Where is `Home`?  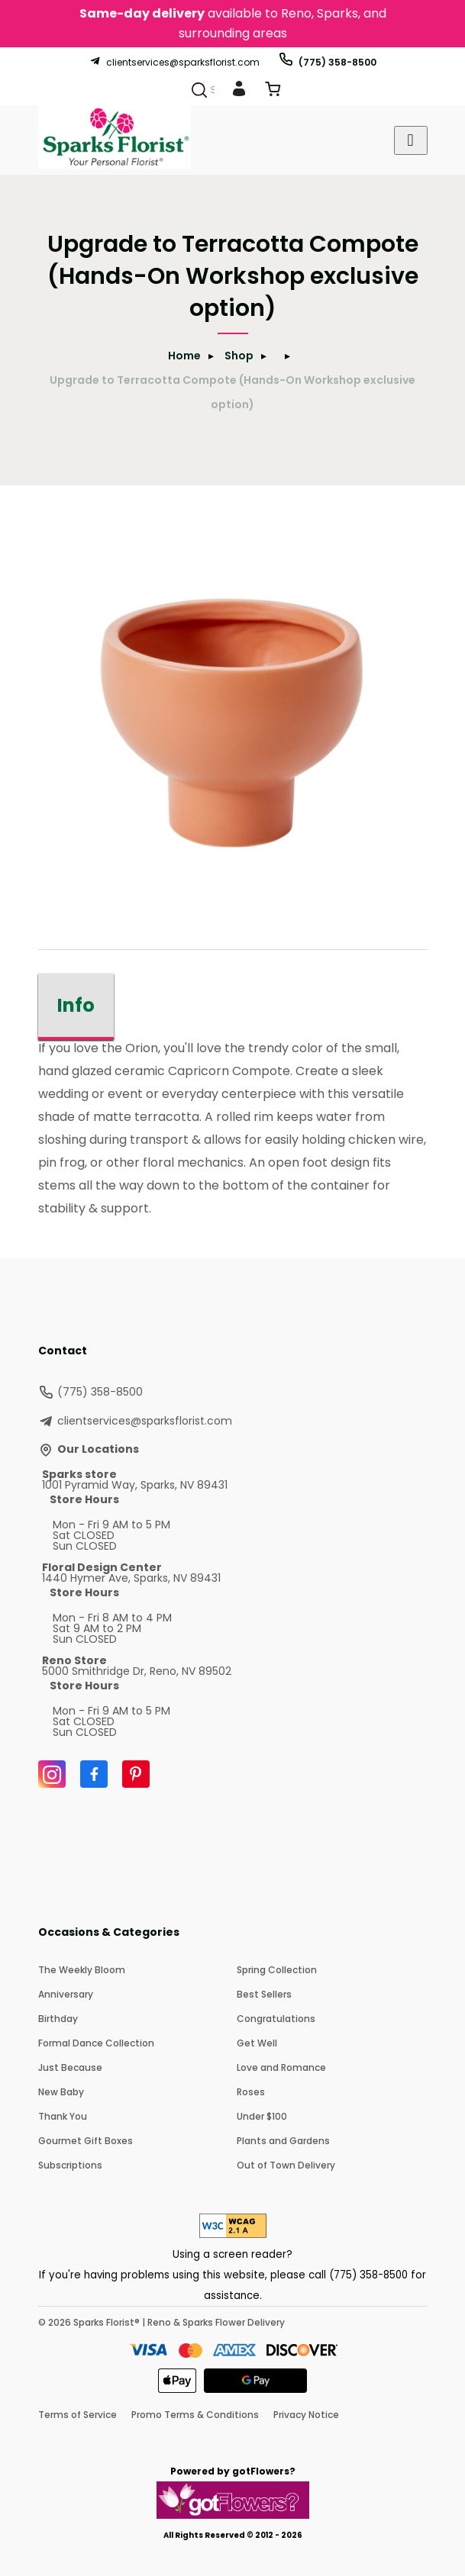 Home is located at coordinates (184, 355).